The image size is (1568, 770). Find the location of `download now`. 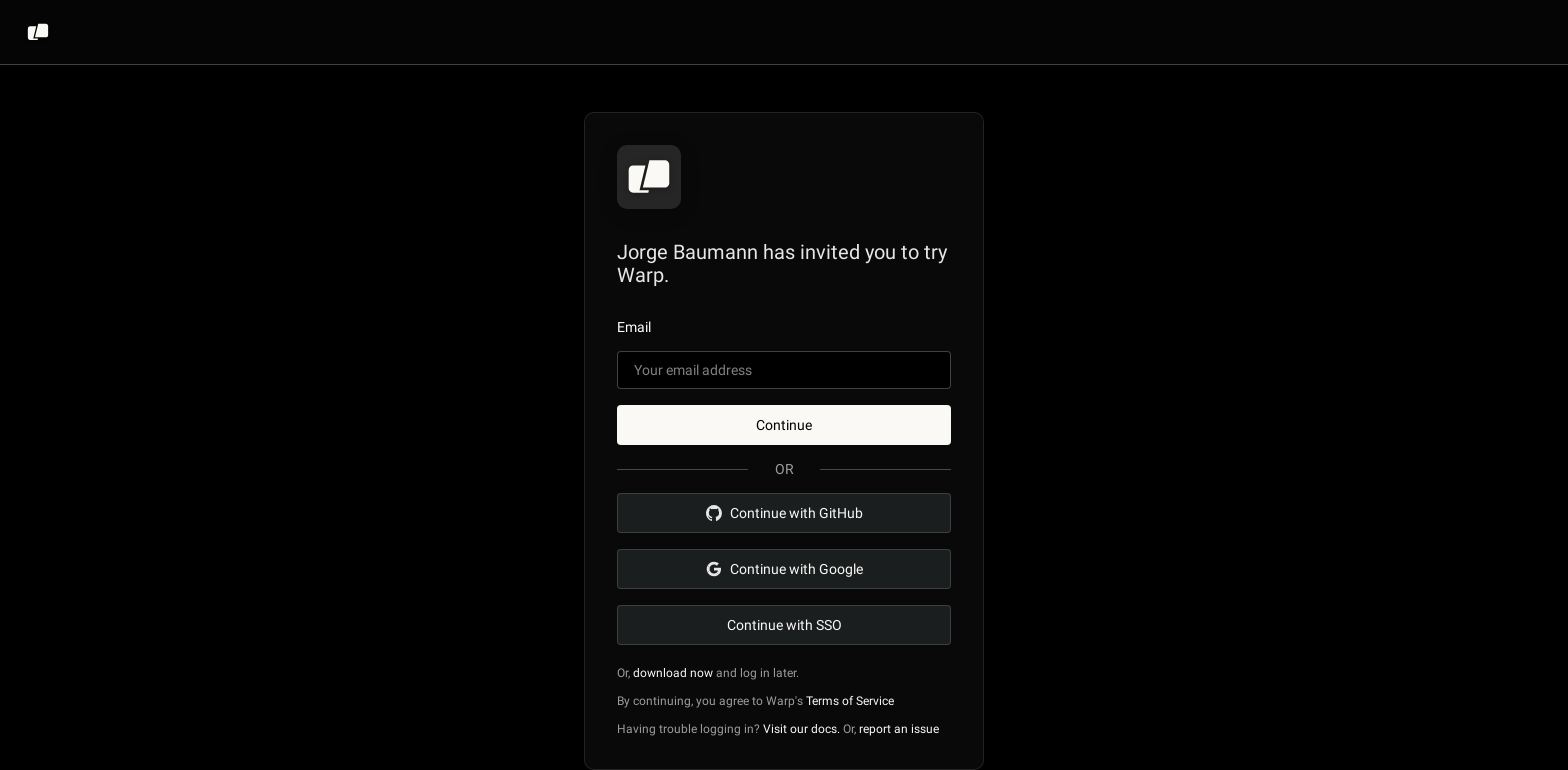

download now is located at coordinates (673, 673).